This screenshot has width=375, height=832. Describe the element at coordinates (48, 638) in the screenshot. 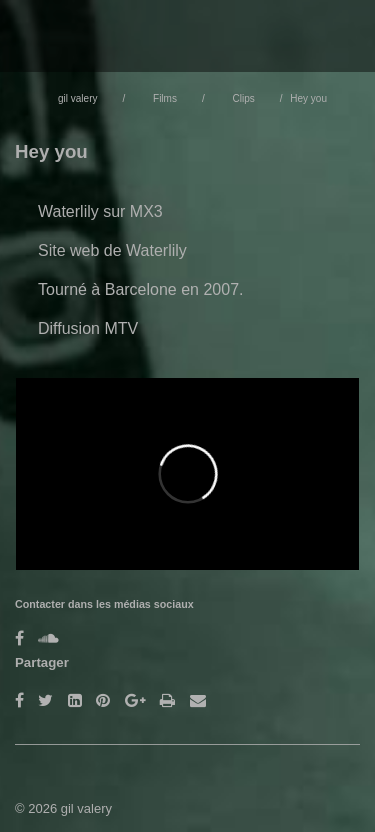

I see `[Soundcloud]` at that location.